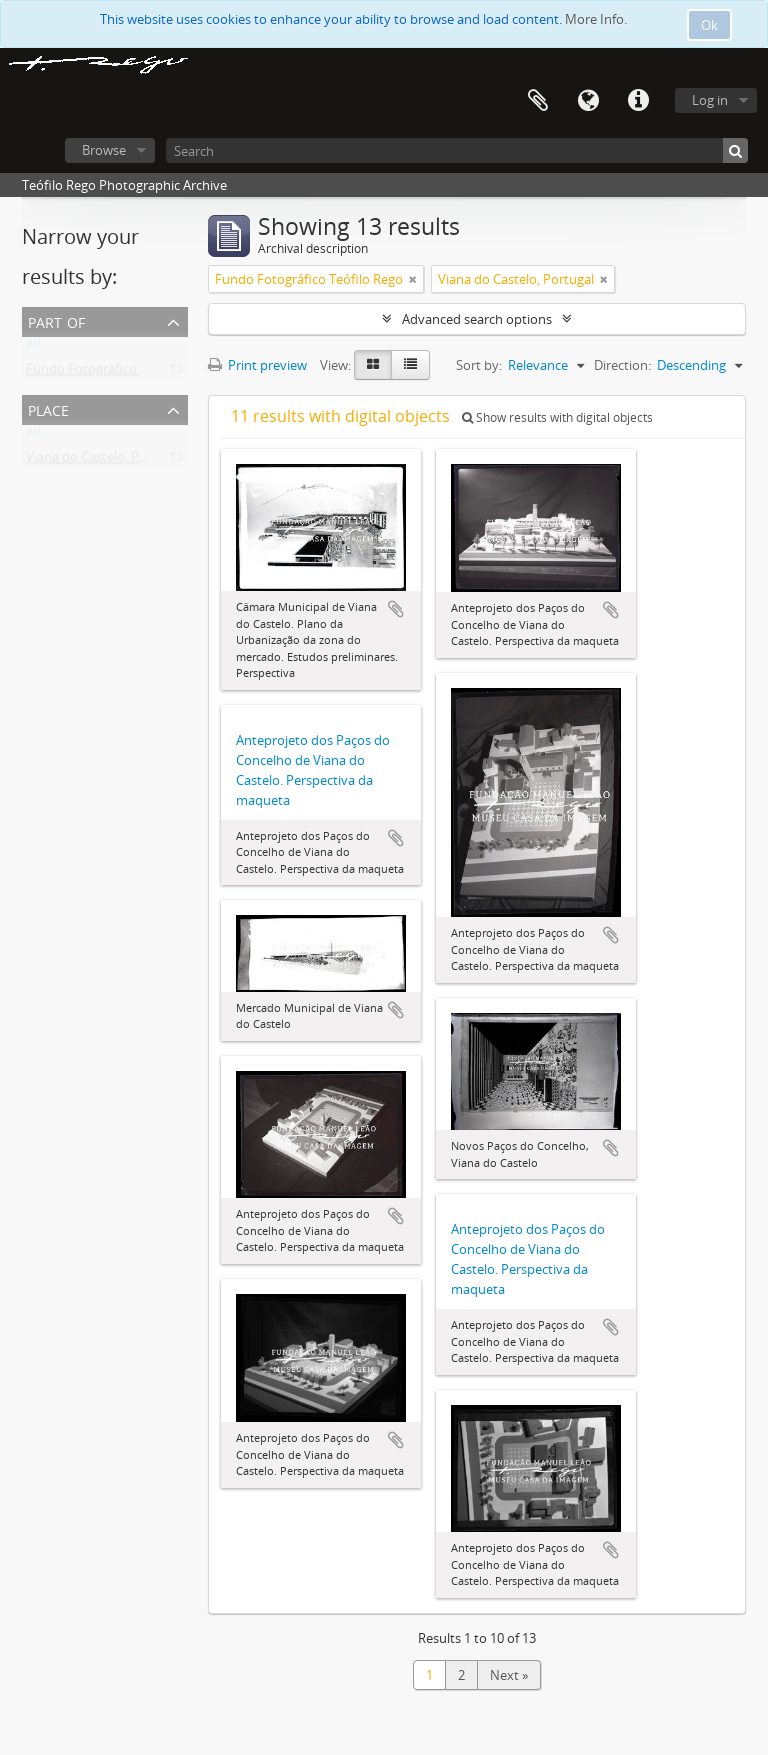 This screenshot has height=1755, width=768. What do you see at coordinates (588, 101) in the screenshot?
I see `Language` at bounding box center [588, 101].